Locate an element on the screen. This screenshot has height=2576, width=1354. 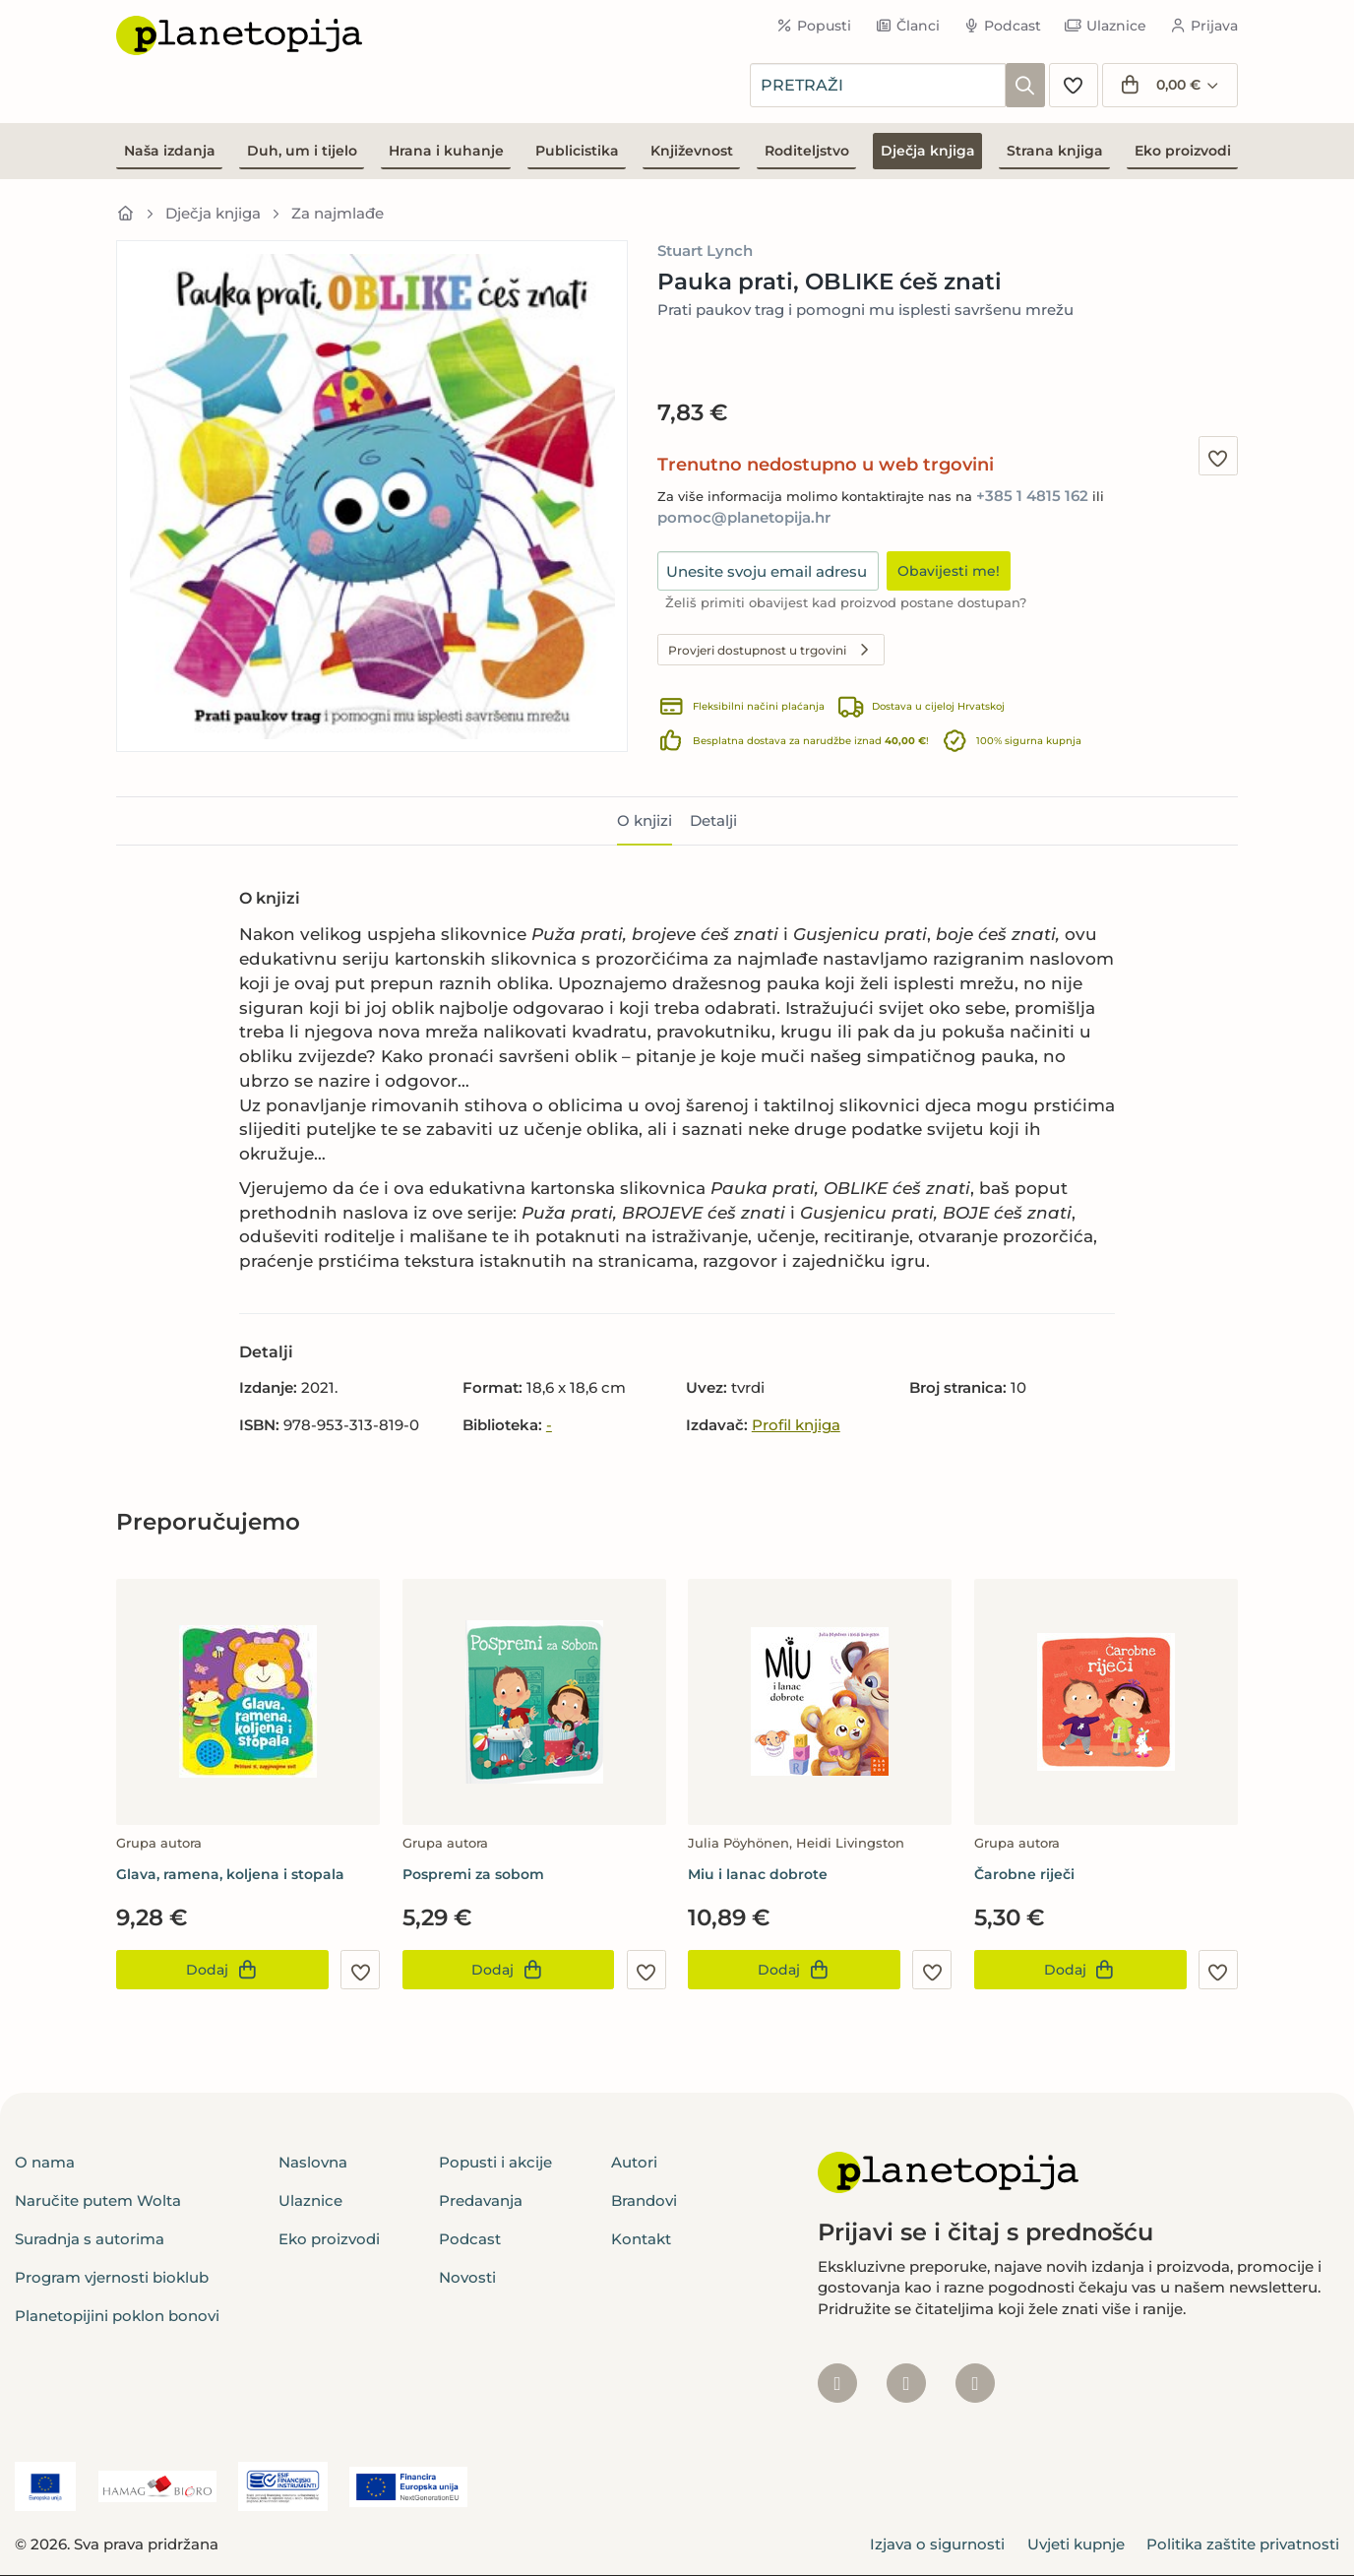
Izjava o sigurnosti is located at coordinates (937, 2544).